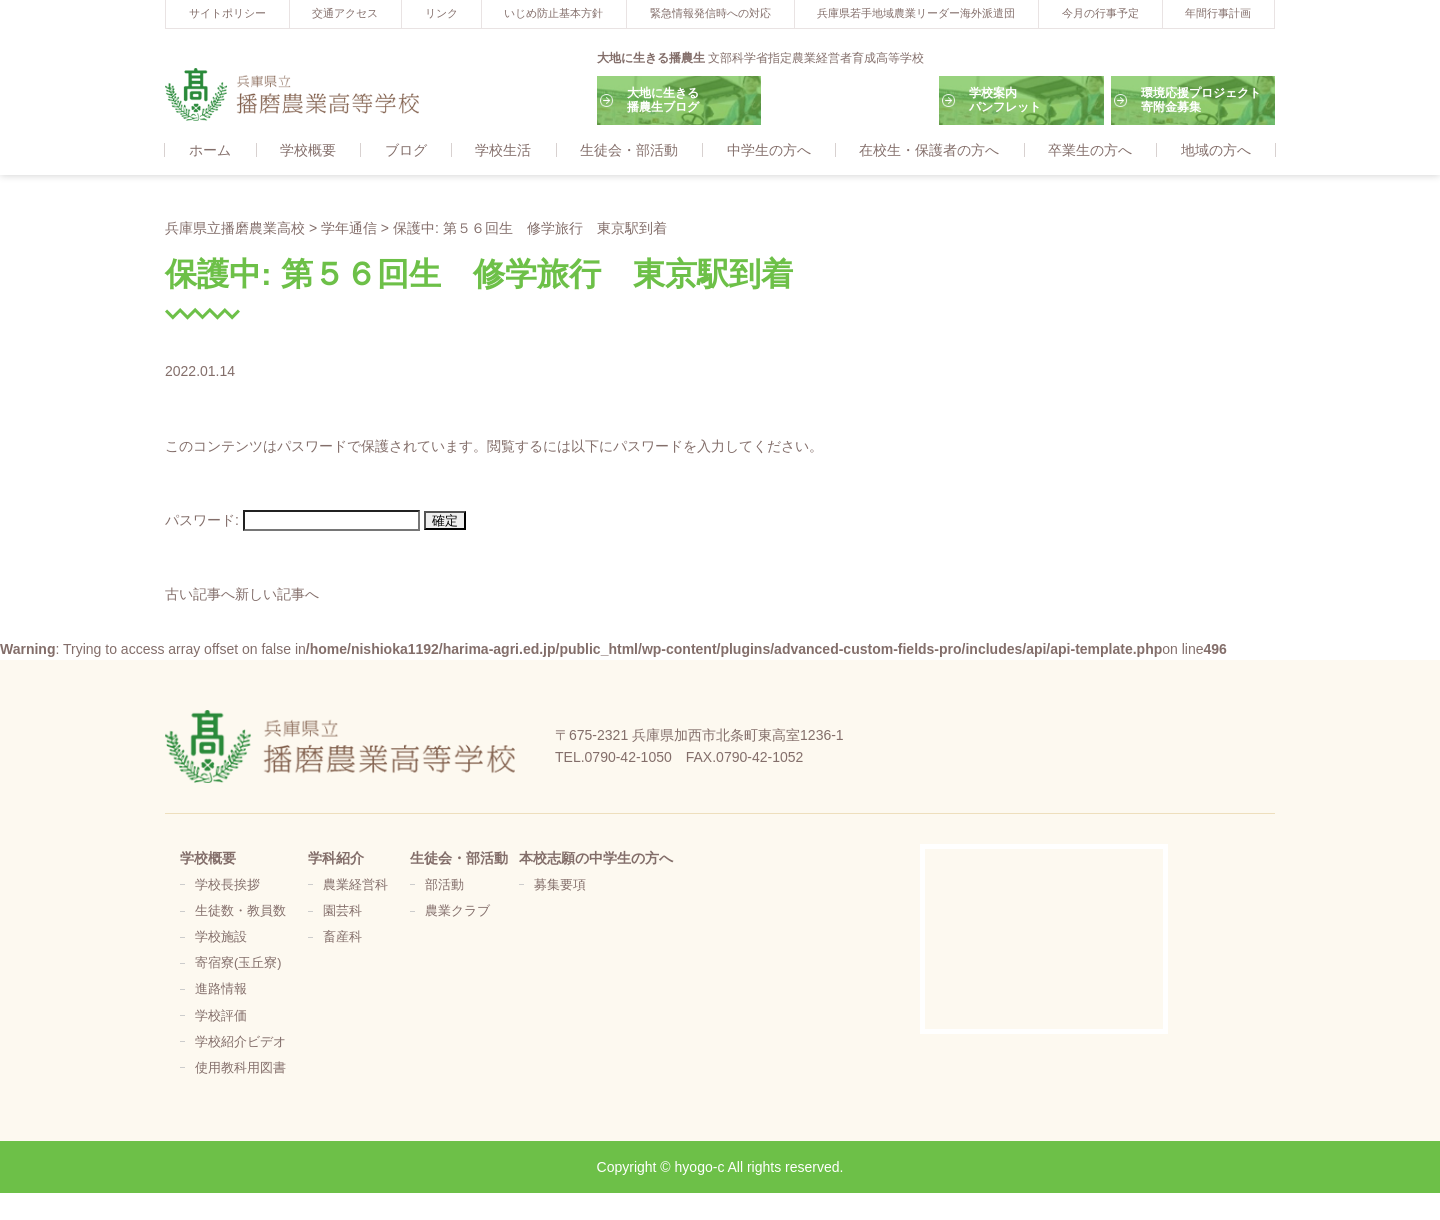 Image resolution: width=1440 pixels, height=1220 pixels. Describe the element at coordinates (345, 13) in the screenshot. I see `交通アクセス` at that location.